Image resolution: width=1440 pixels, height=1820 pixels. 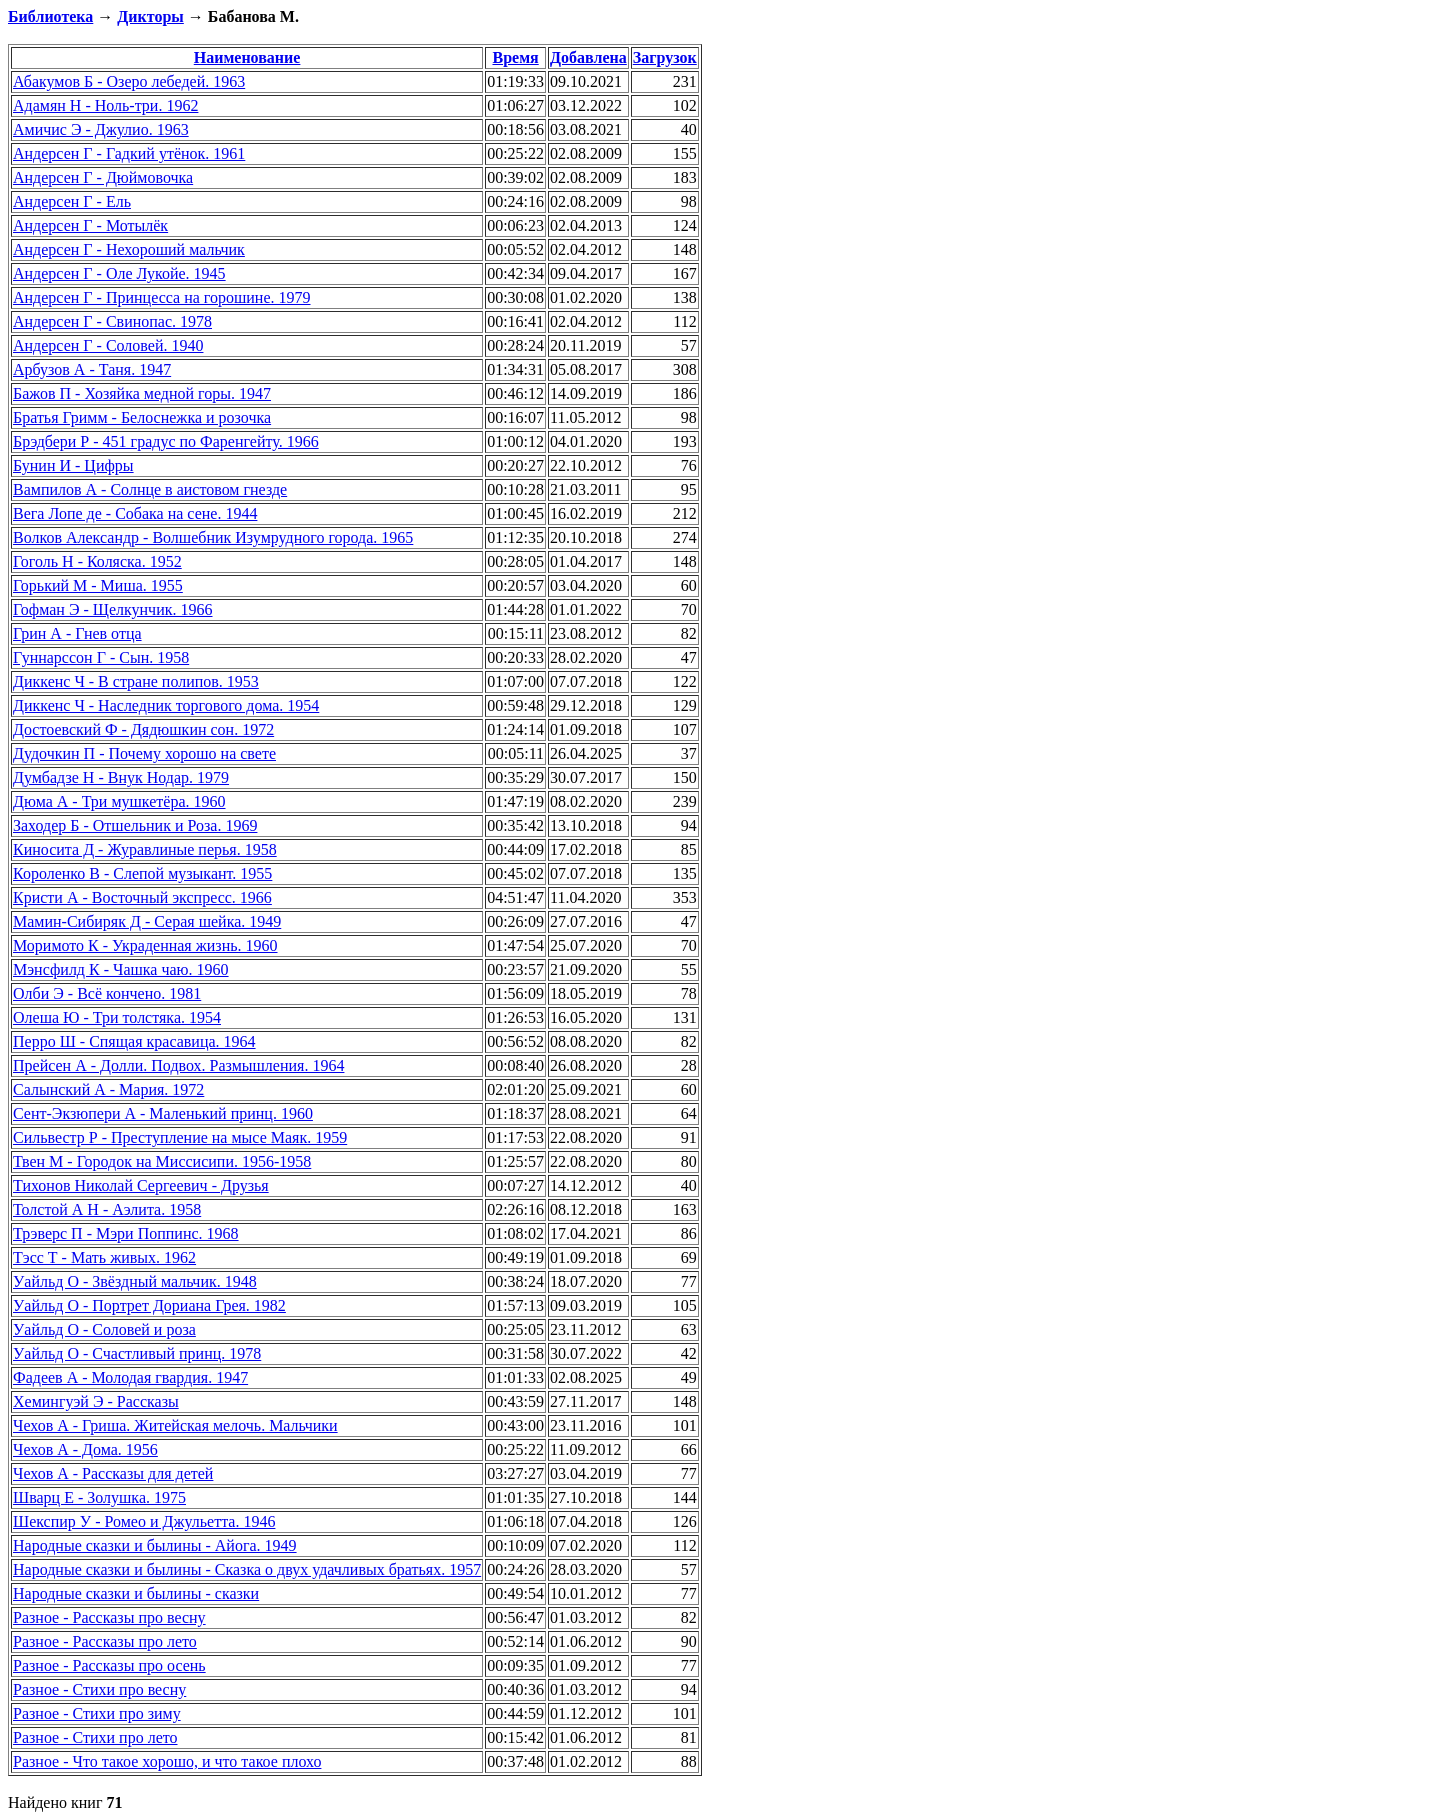 What do you see at coordinates (126, 1233) in the screenshot?
I see `Трэверс П - Мэри Поппинс. 1968` at bounding box center [126, 1233].